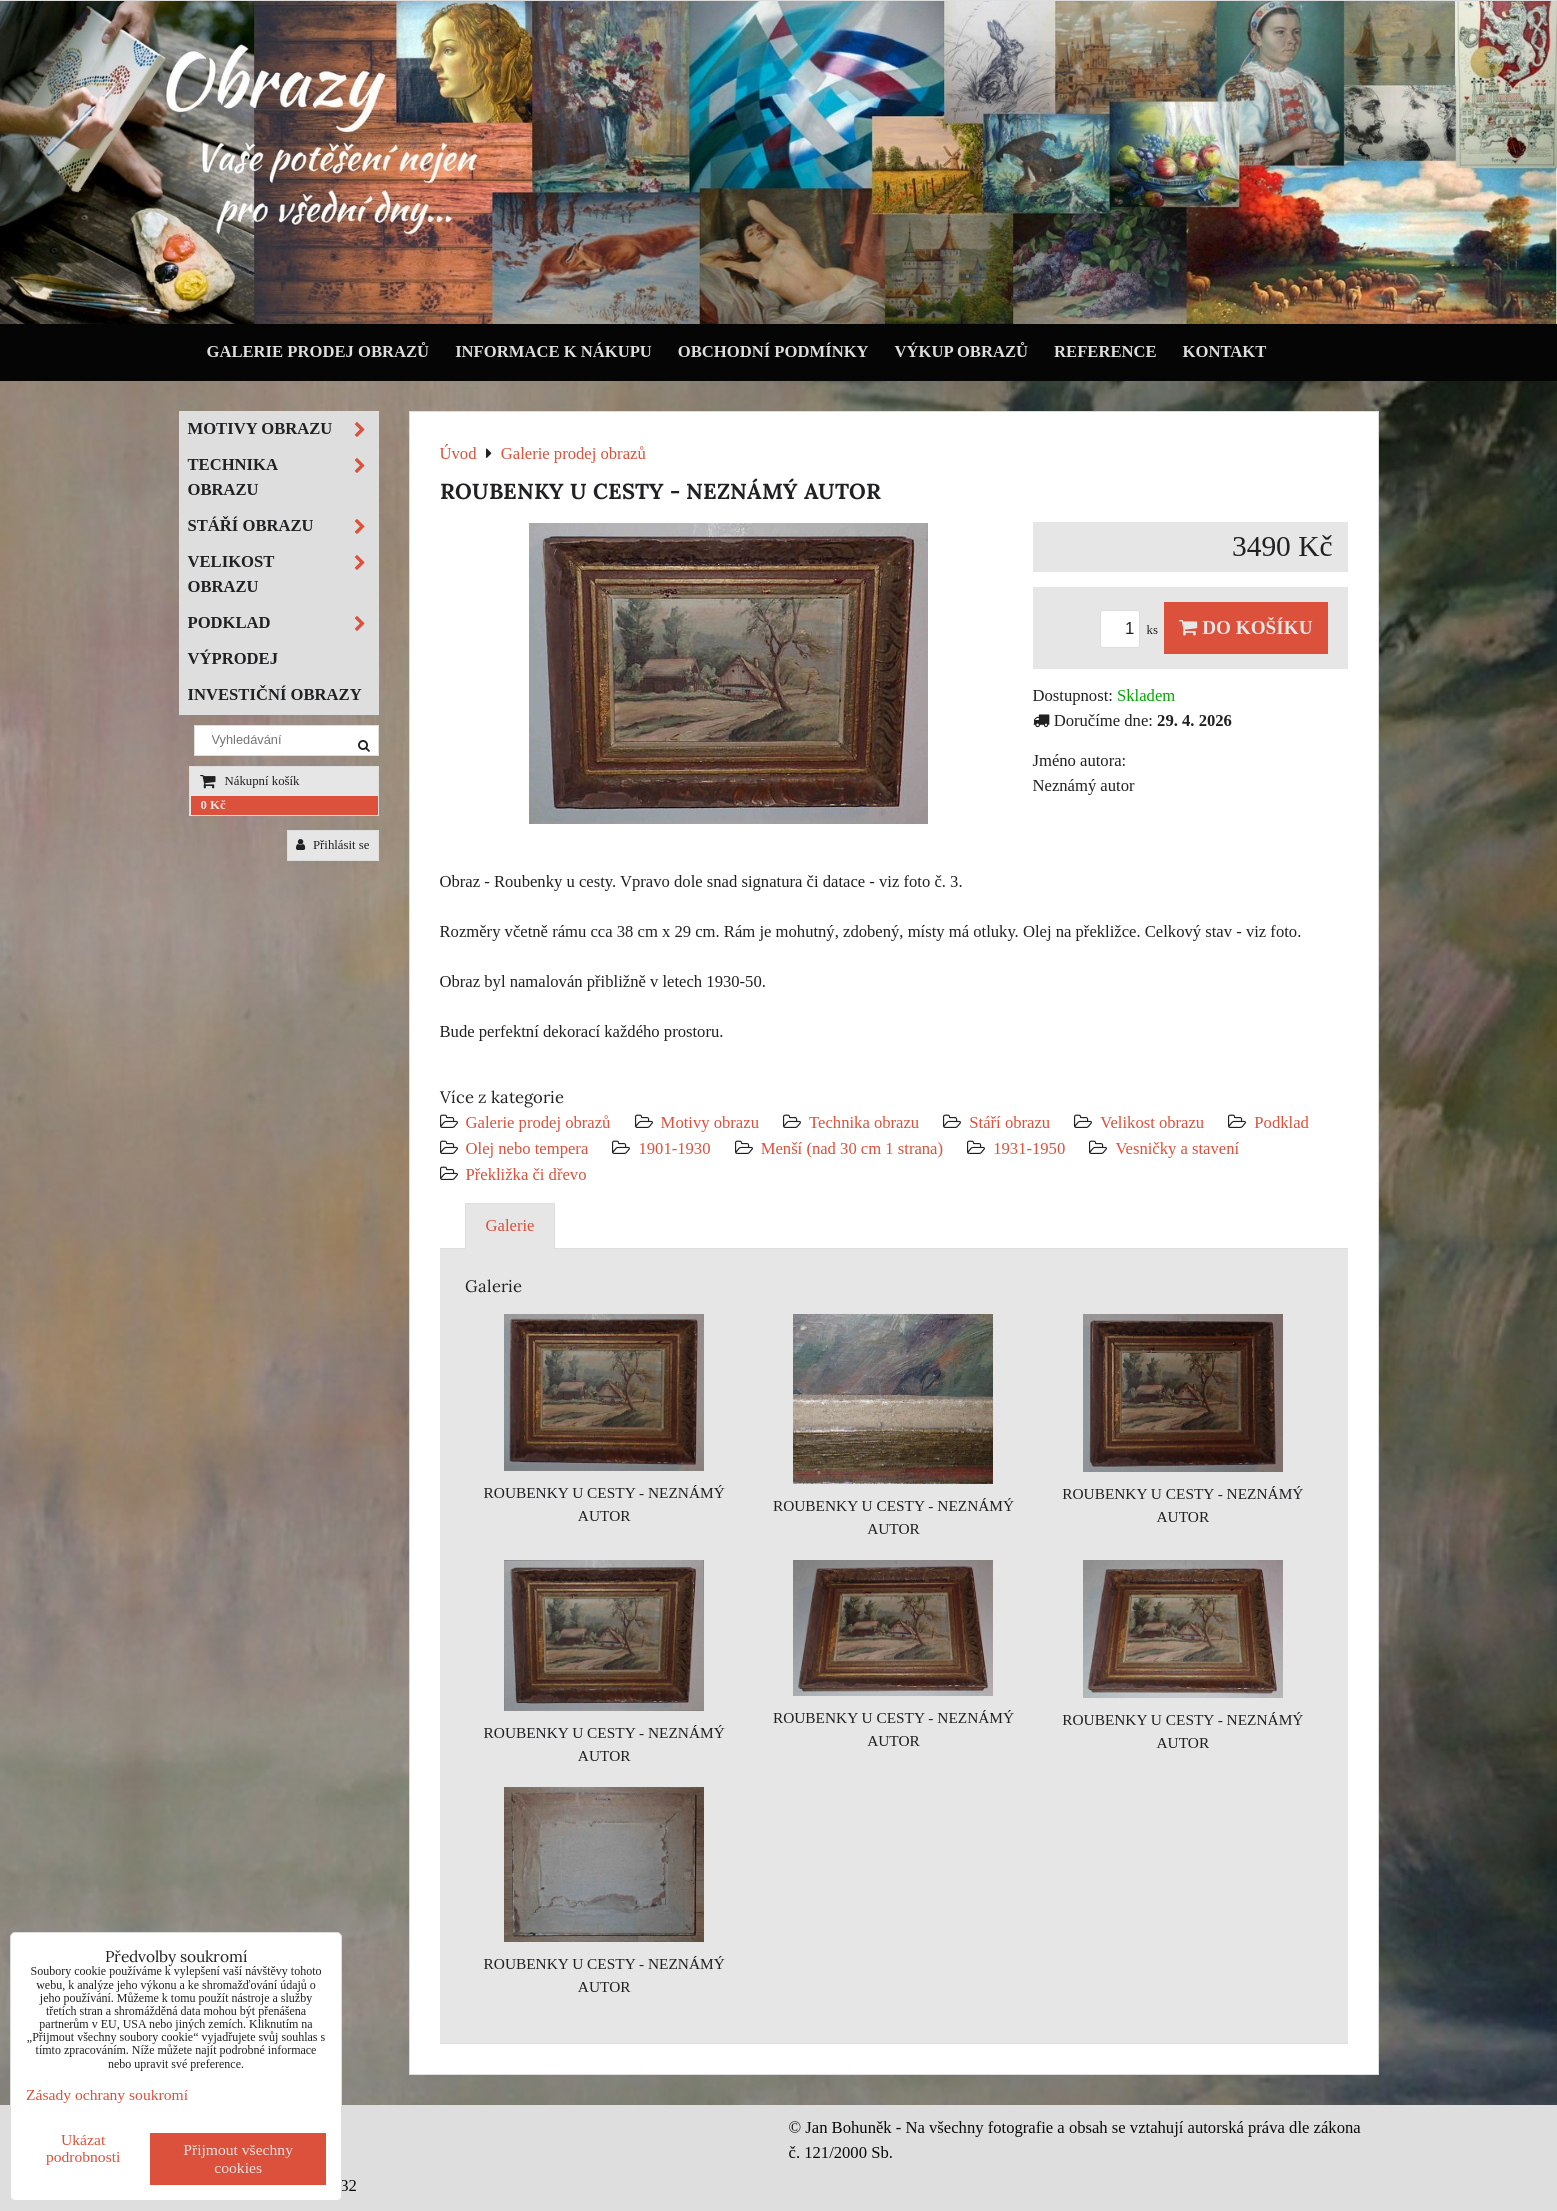 The height and width of the screenshot is (2211, 1557). Describe the element at coordinates (553, 351) in the screenshot. I see `Informace k nákupu` at that location.